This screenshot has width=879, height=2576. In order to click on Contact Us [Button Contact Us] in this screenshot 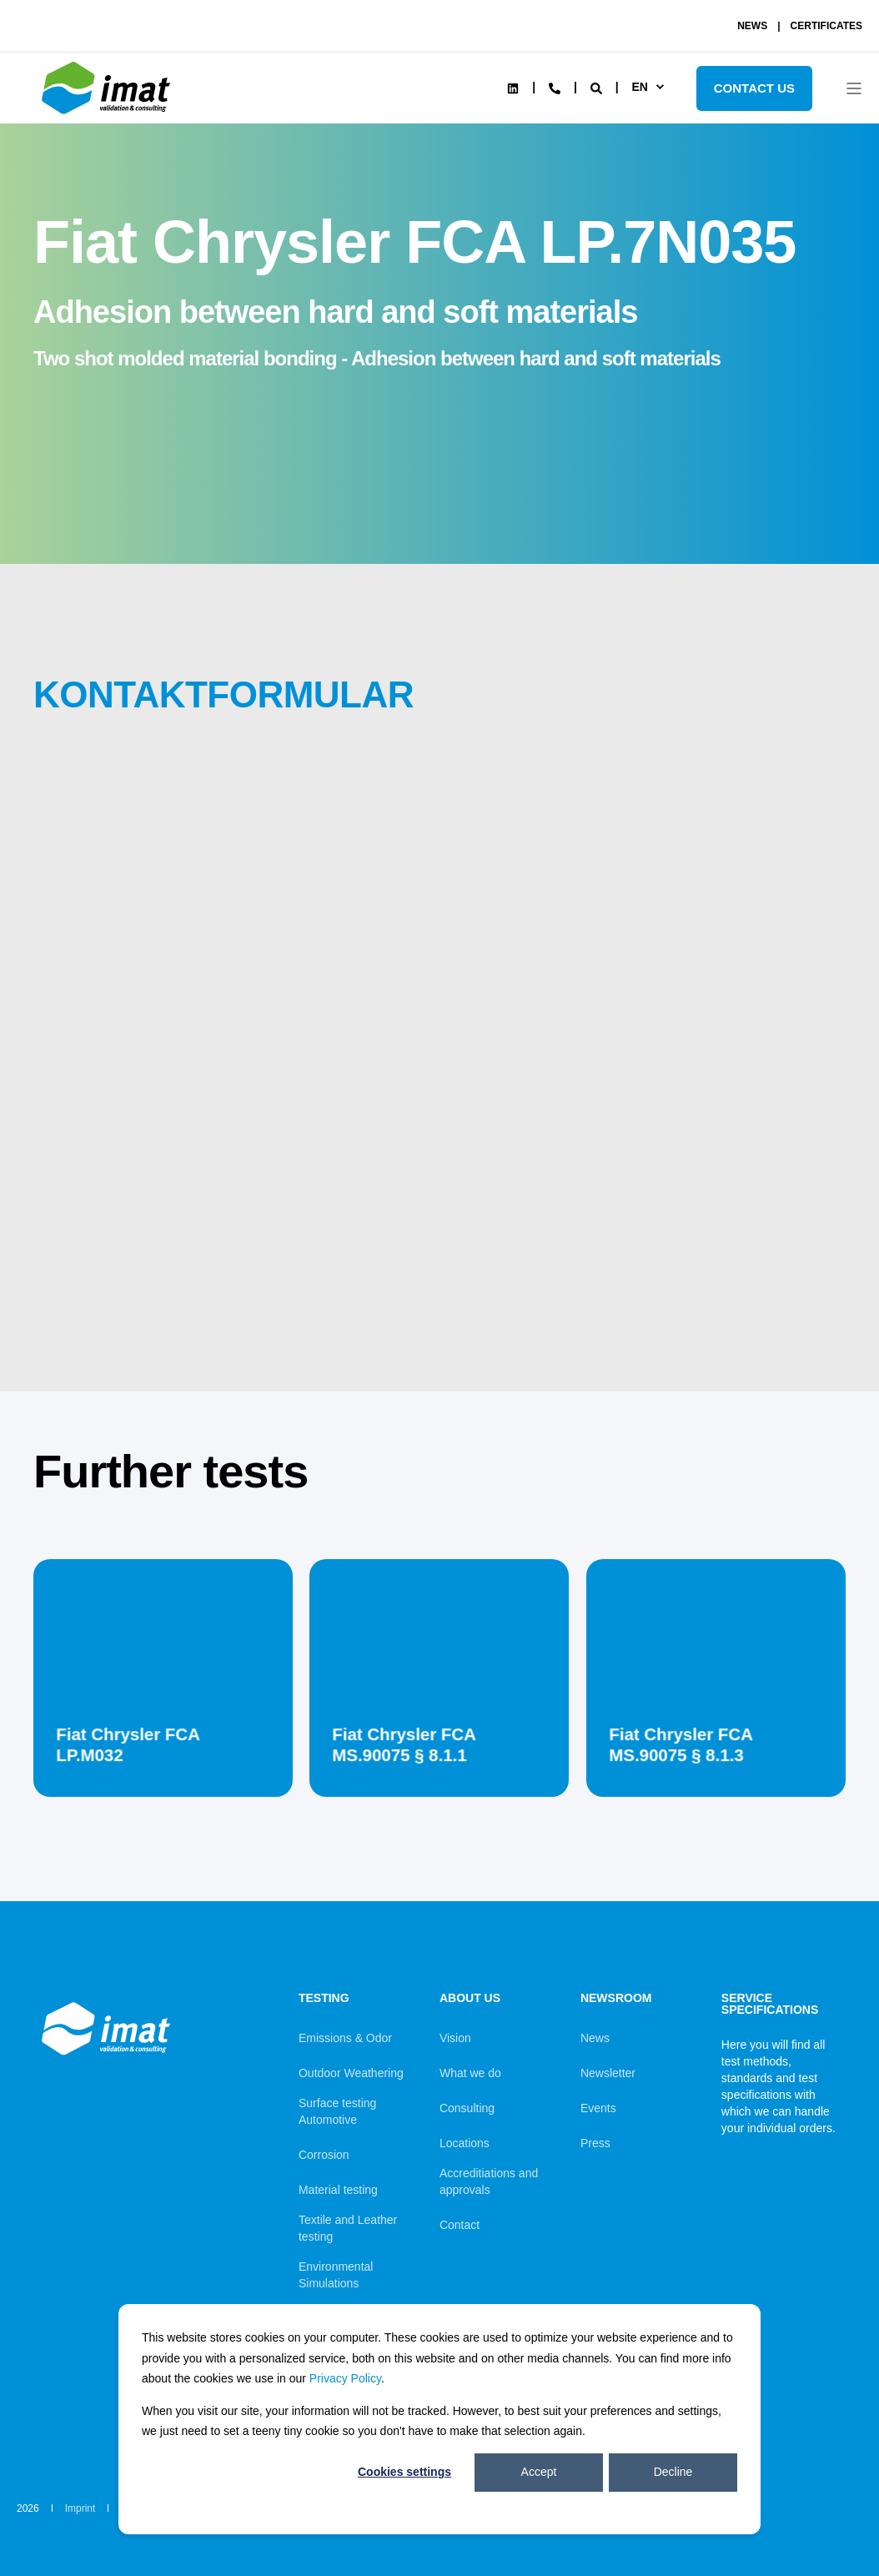, I will do `click(754, 88)`.